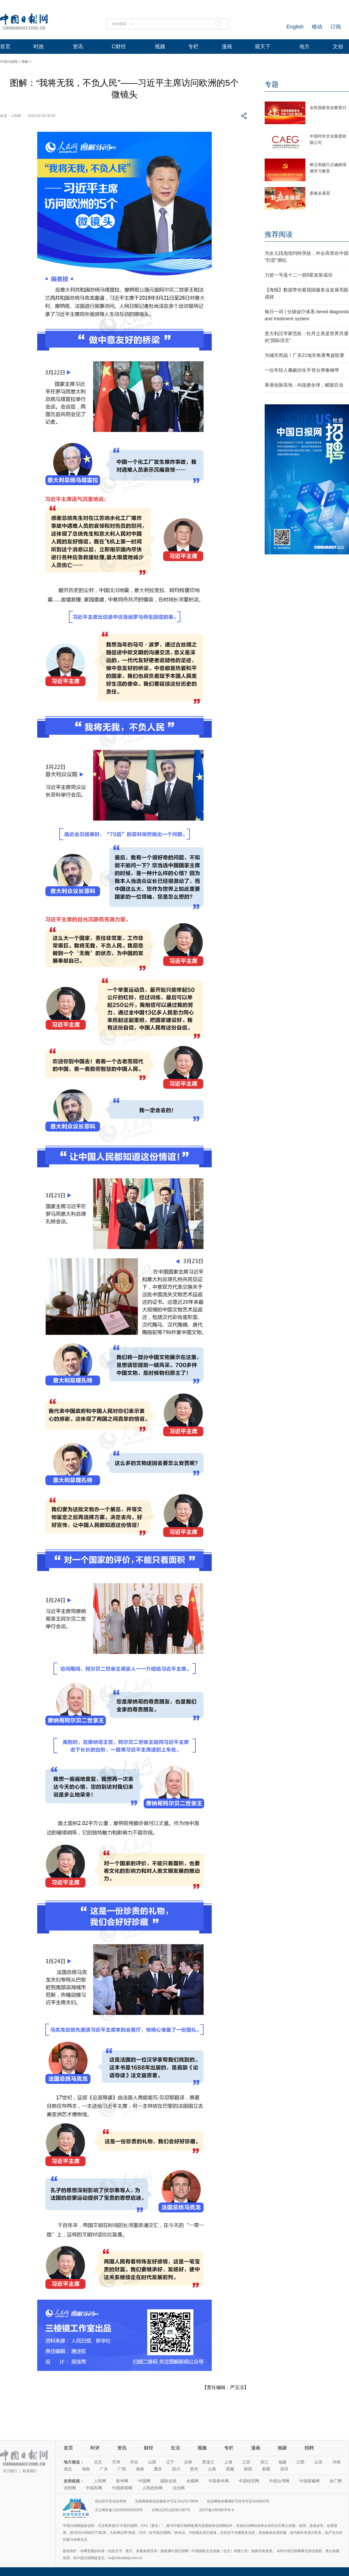  What do you see at coordinates (282, 2447) in the screenshot?
I see `独家` at bounding box center [282, 2447].